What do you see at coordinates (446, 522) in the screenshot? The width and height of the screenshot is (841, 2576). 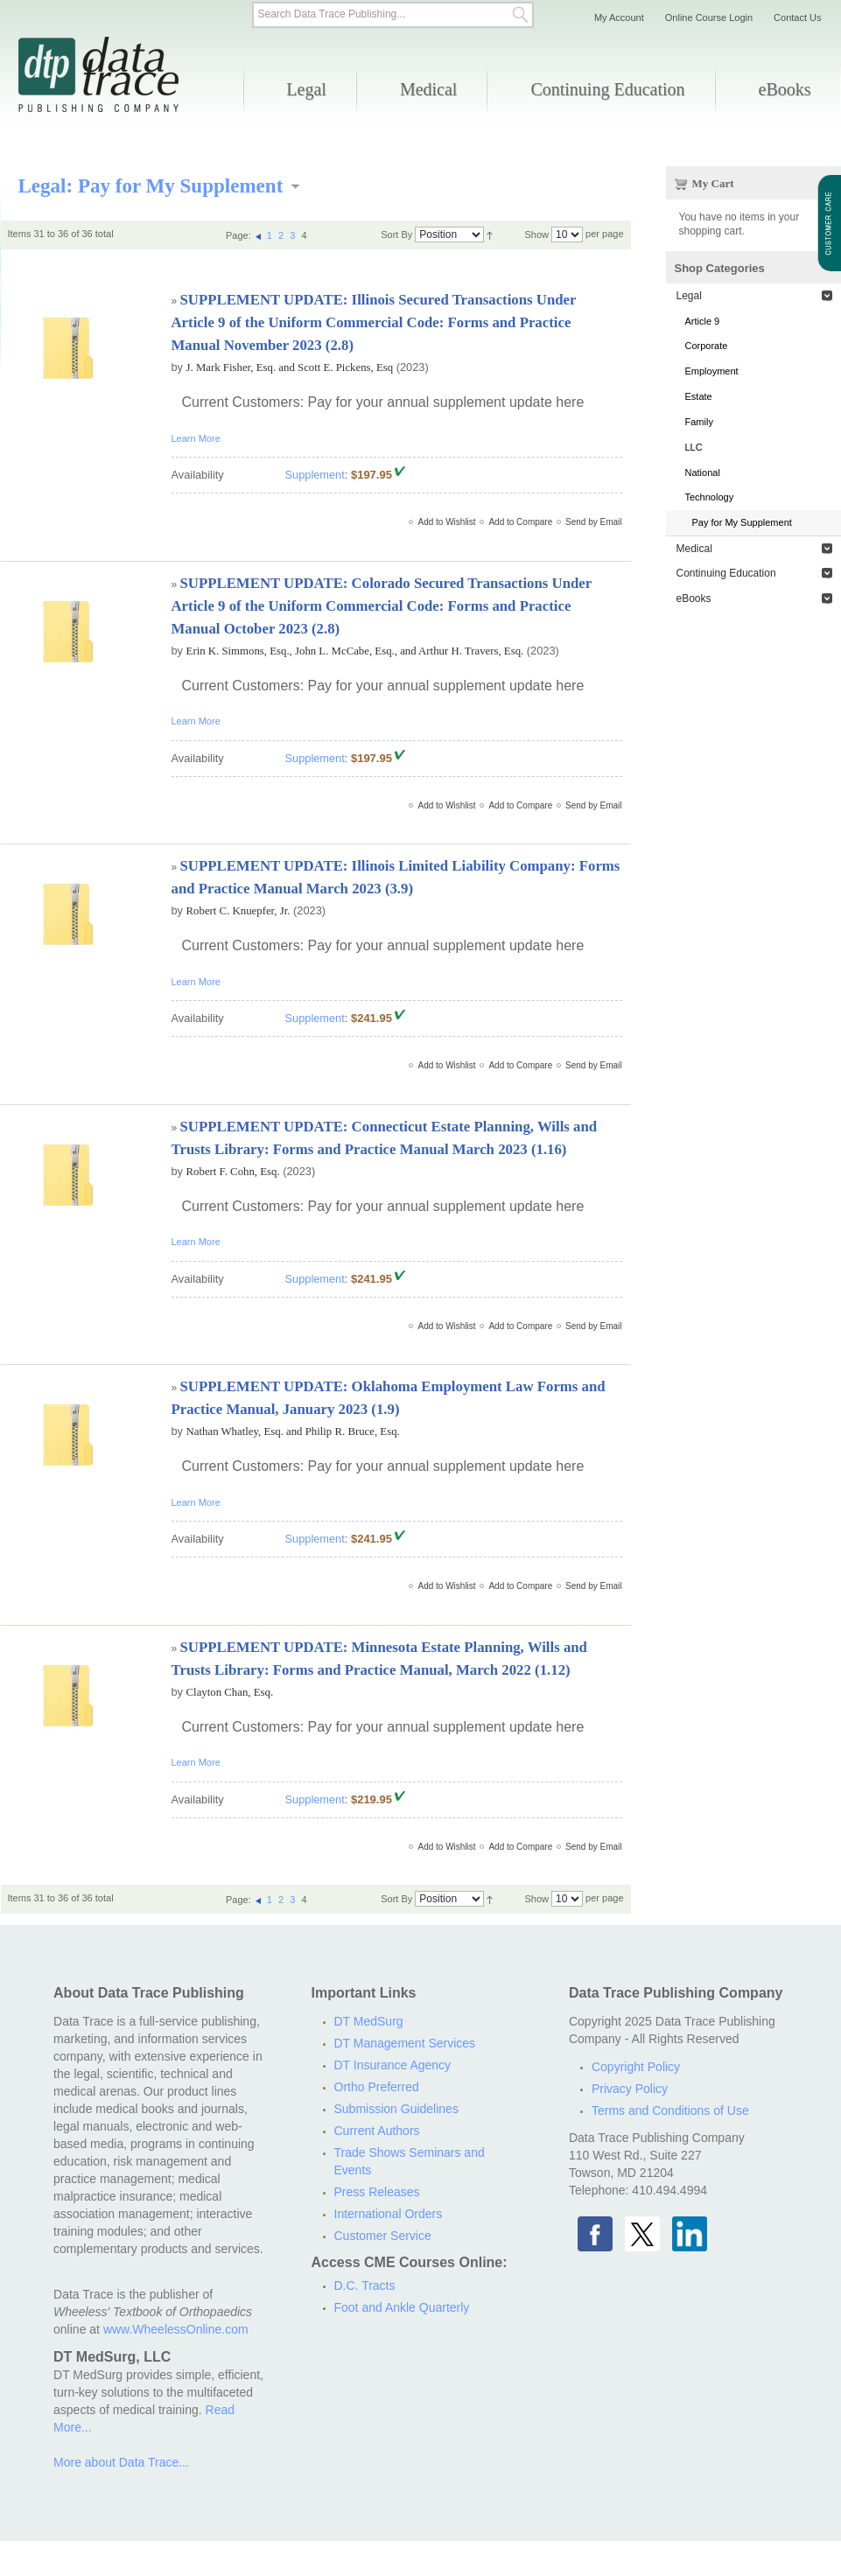 I see `Add to Wishlist` at bounding box center [446, 522].